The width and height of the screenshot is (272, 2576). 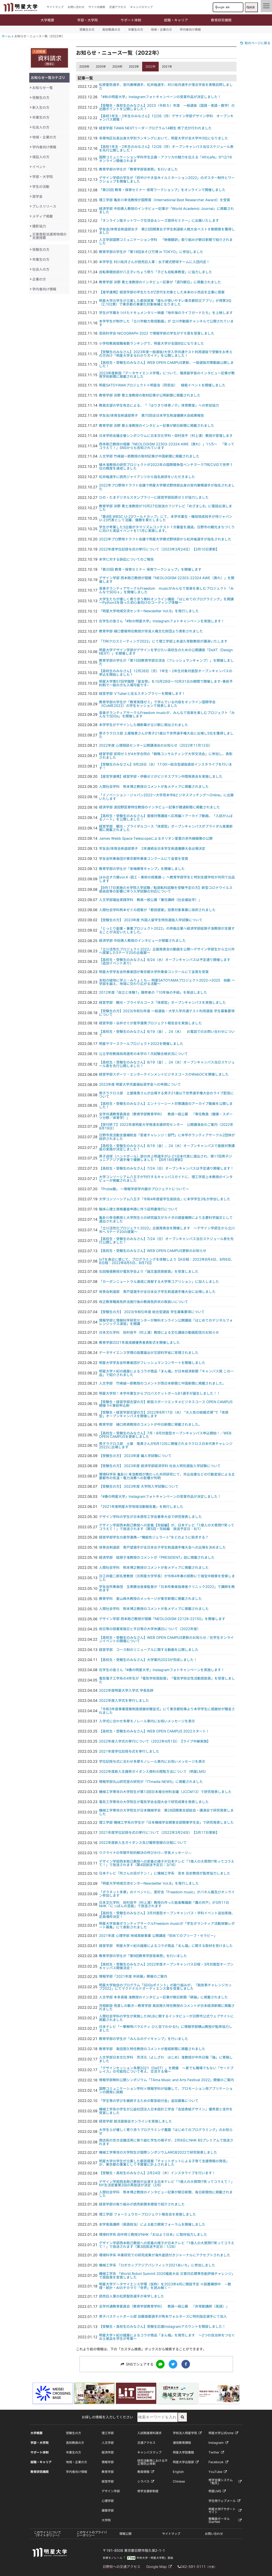 I want to click on サイトマップ, so click(x=55, y=7).